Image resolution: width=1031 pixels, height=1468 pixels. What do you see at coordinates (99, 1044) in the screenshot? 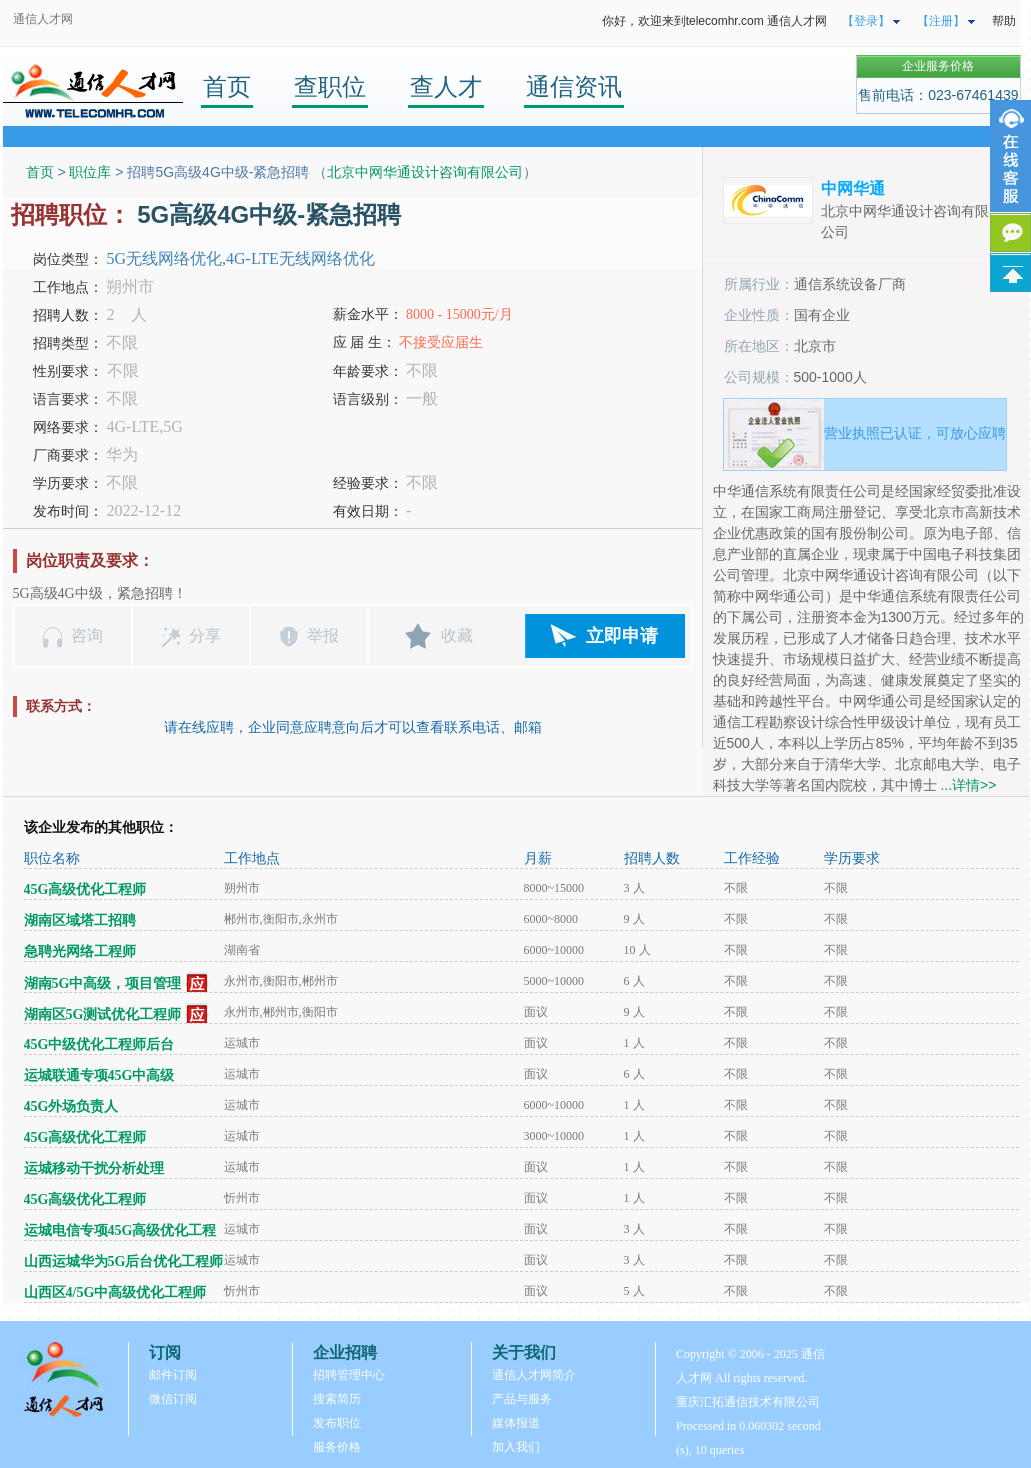
I see `45G中级优化工程师后台` at bounding box center [99, 1044].